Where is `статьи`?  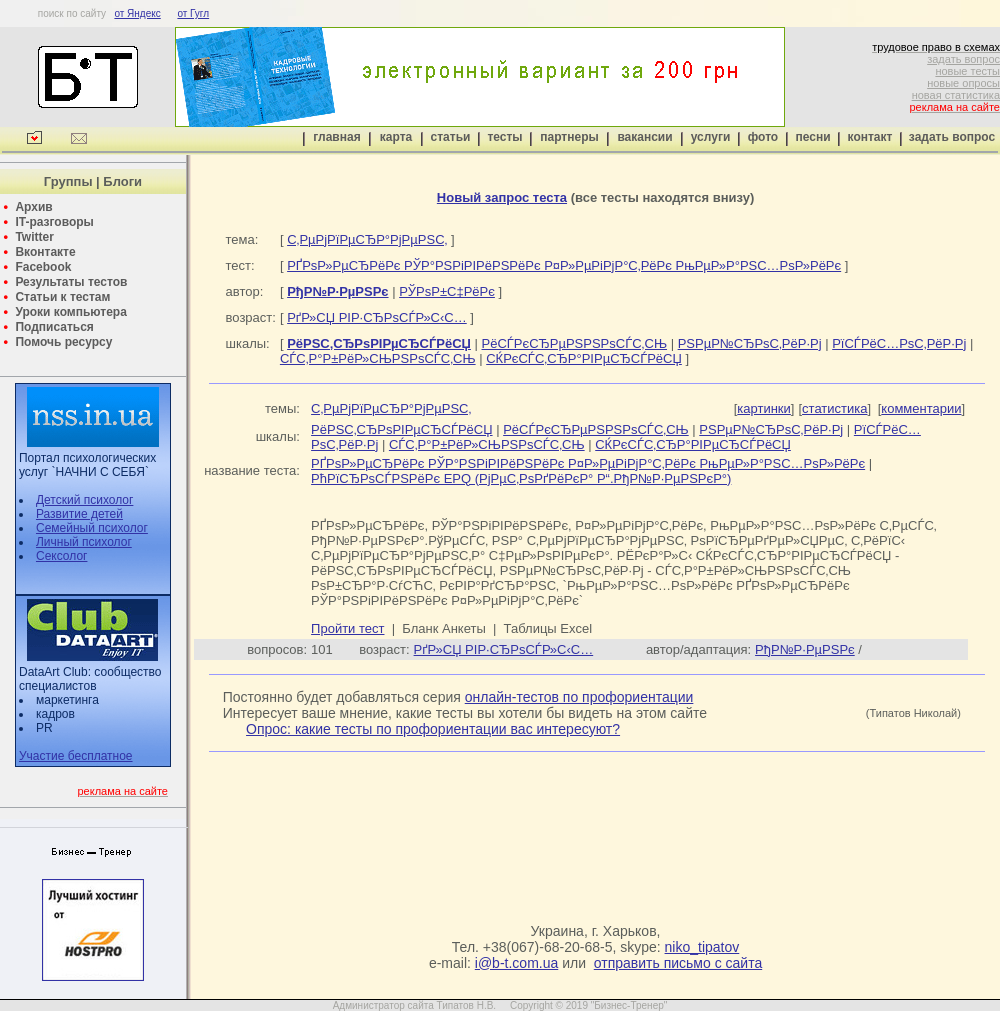
статьи is located at coordinates (451, 137).